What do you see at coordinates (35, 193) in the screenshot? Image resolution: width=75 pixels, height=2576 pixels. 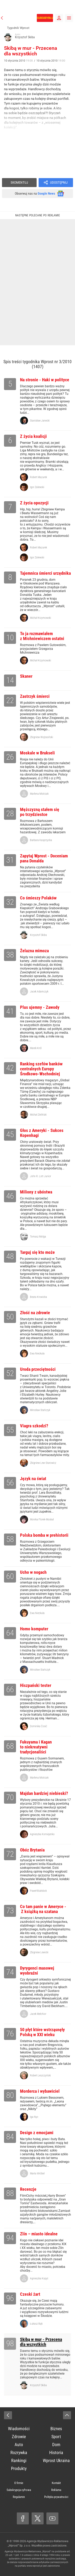 I see `Obserwuj nas` at bounding box center [35, 193].